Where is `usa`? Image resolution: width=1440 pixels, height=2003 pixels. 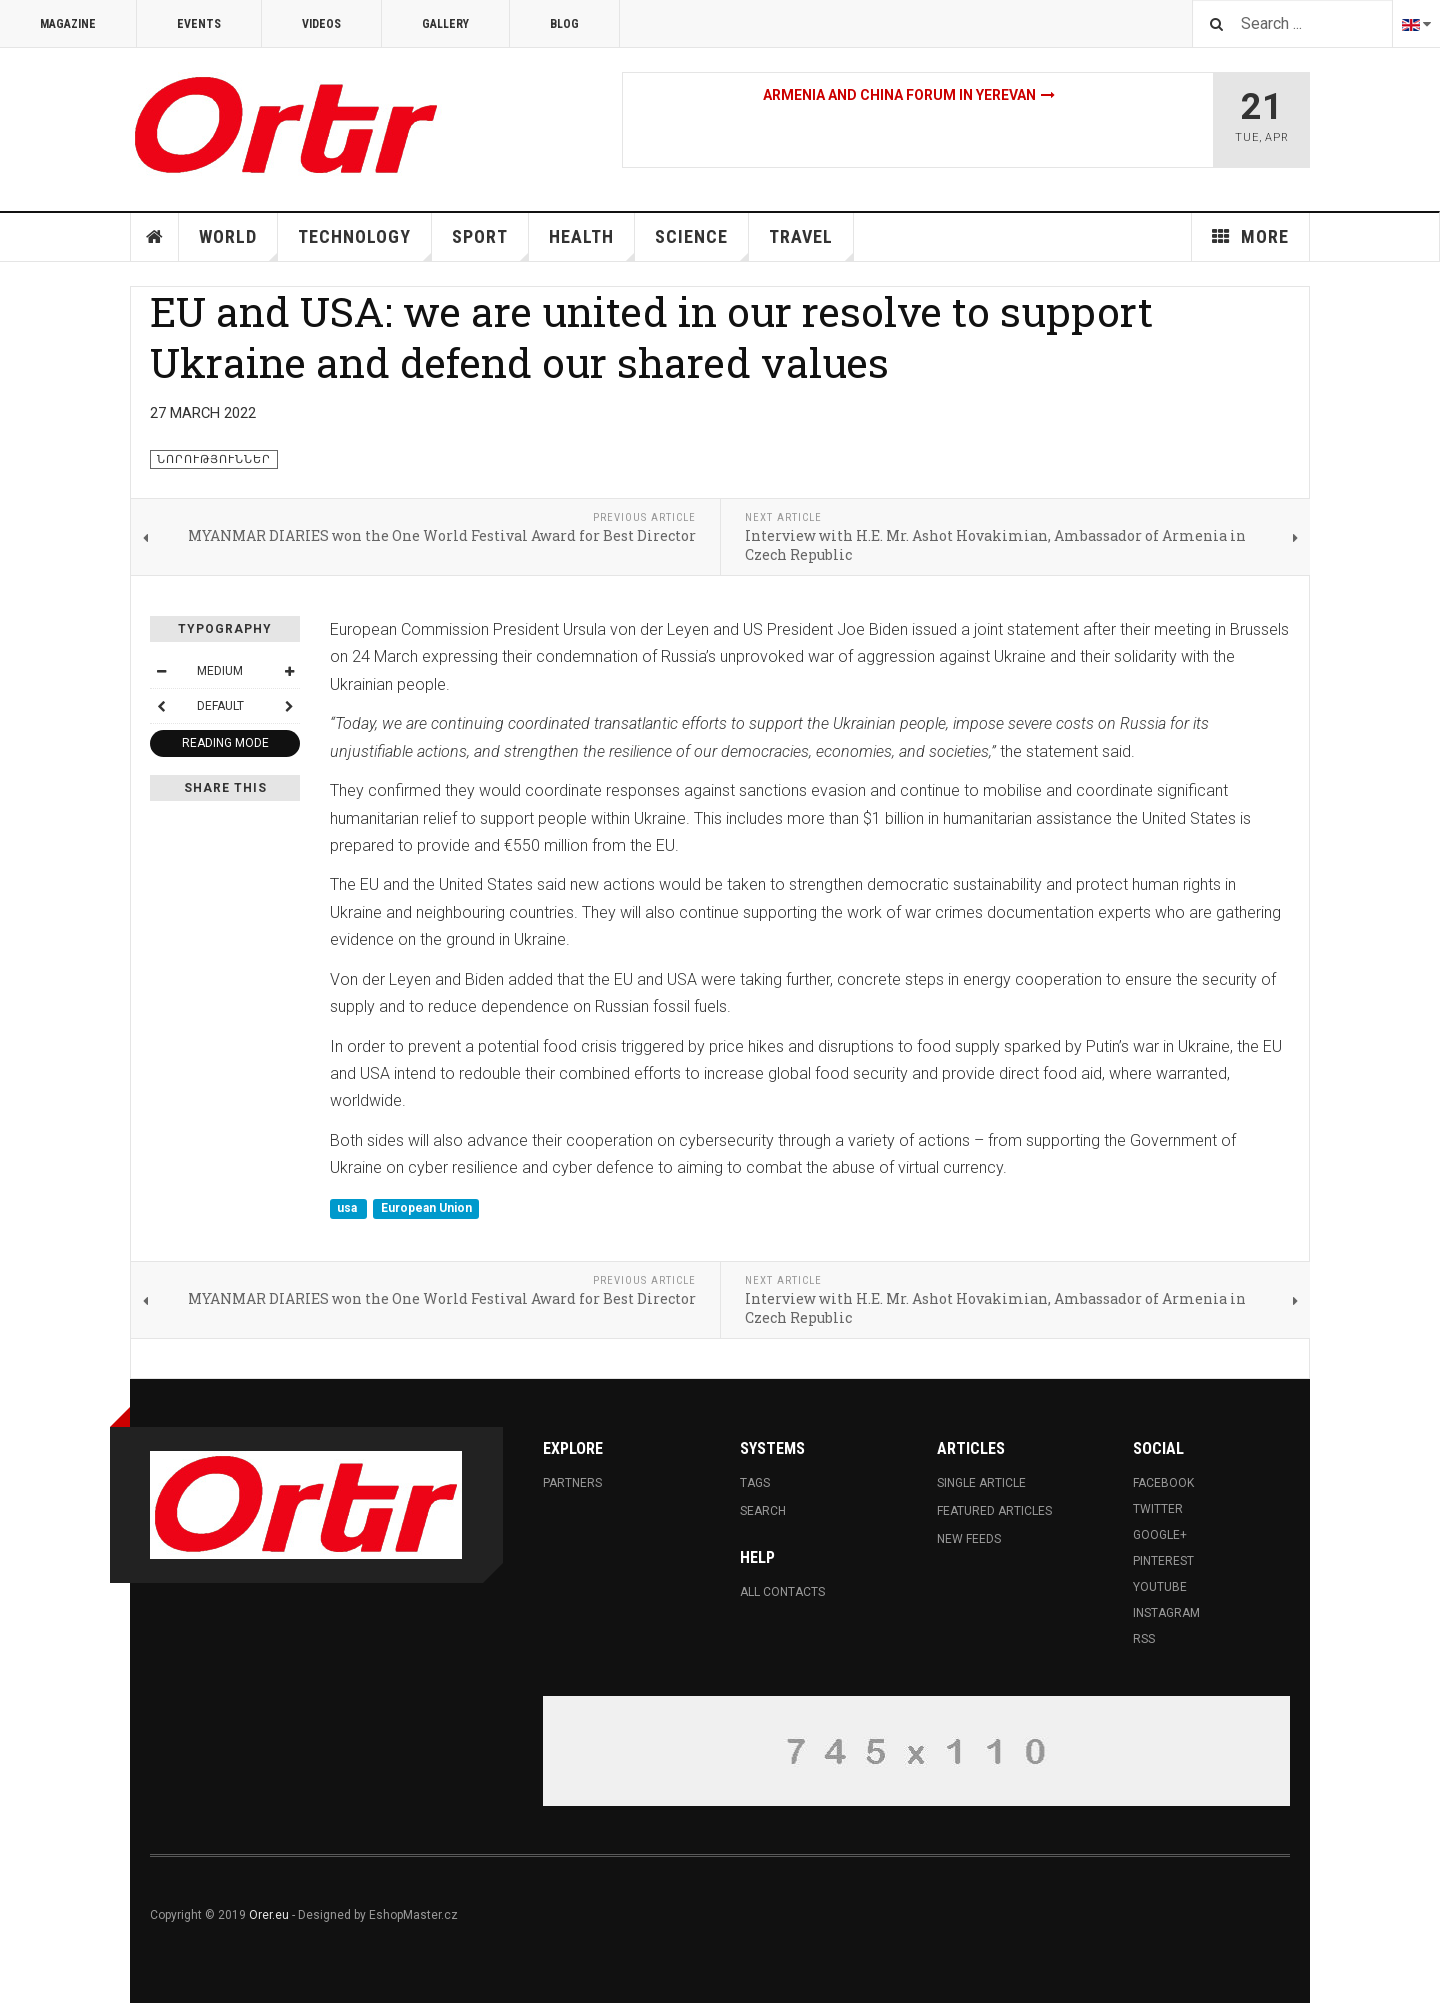 usa is located at coordinates (348, 1209).